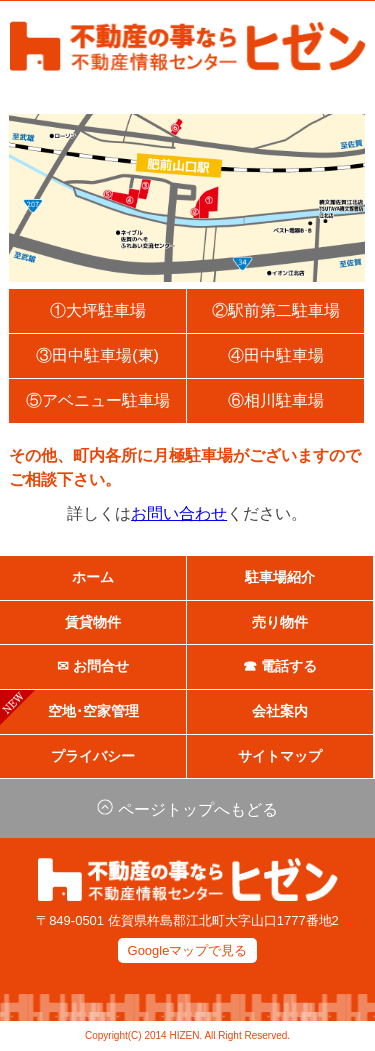 The width and height of the screenshot is (375, 1051). What do you see at coordinates (276, 355) in the screenshot?
I see `④田中駐車場` at bounding box center [276, 355].